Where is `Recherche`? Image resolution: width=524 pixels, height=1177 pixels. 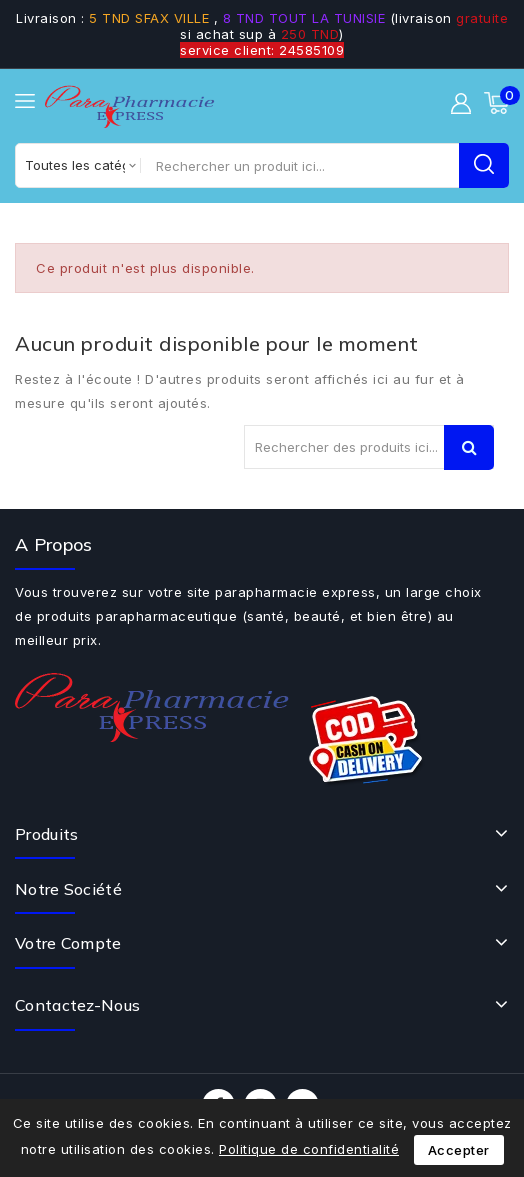 Recherche is located at coordinates (469, 447).